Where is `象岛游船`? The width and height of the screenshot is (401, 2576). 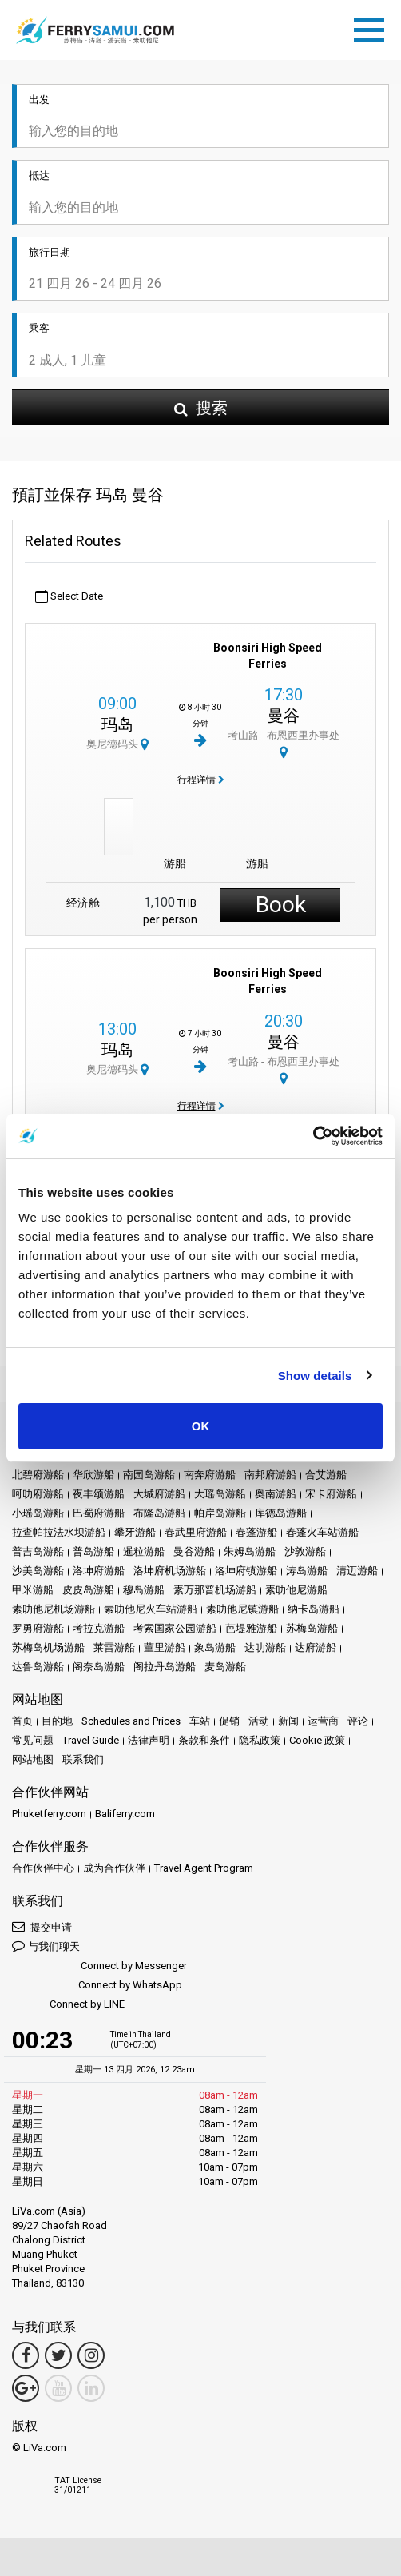
象岛游船 is located at coordinates (215, 1647).